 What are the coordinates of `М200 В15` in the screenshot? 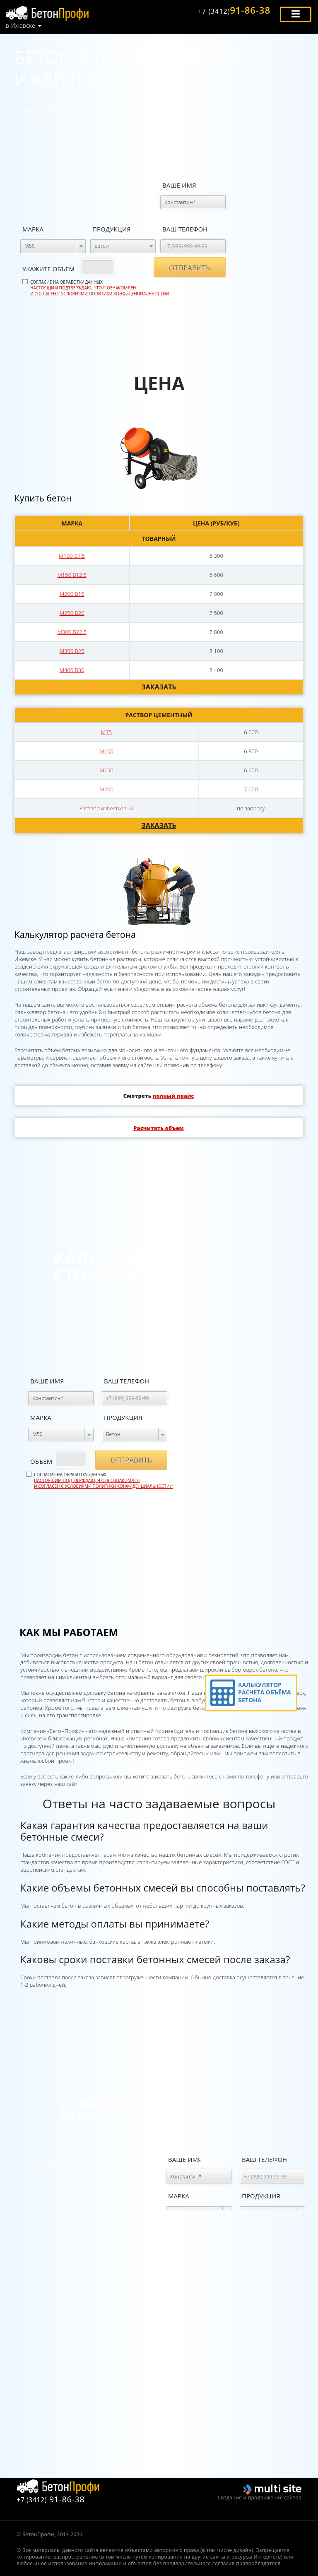 It's located at (72, 594).